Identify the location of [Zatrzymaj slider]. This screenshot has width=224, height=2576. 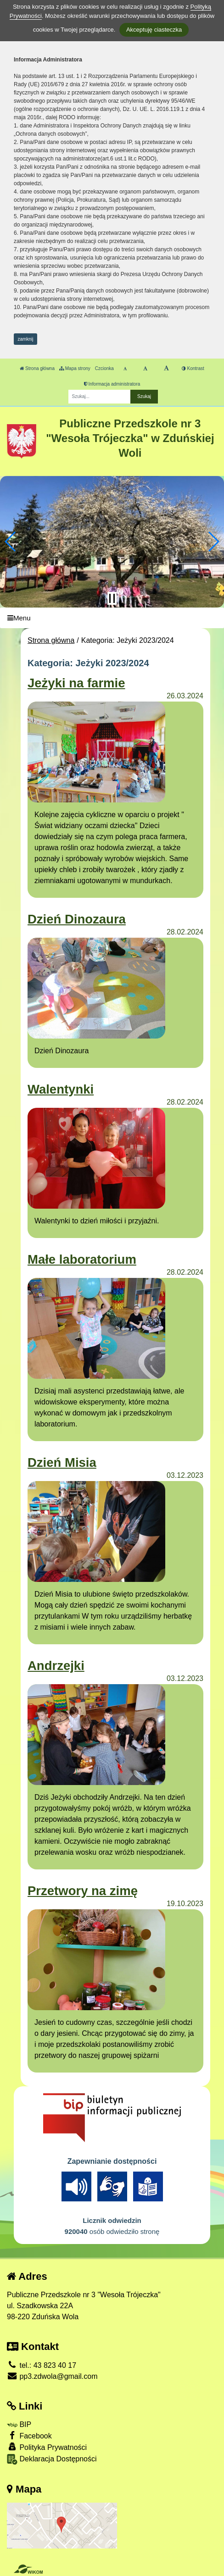
(112, 598).